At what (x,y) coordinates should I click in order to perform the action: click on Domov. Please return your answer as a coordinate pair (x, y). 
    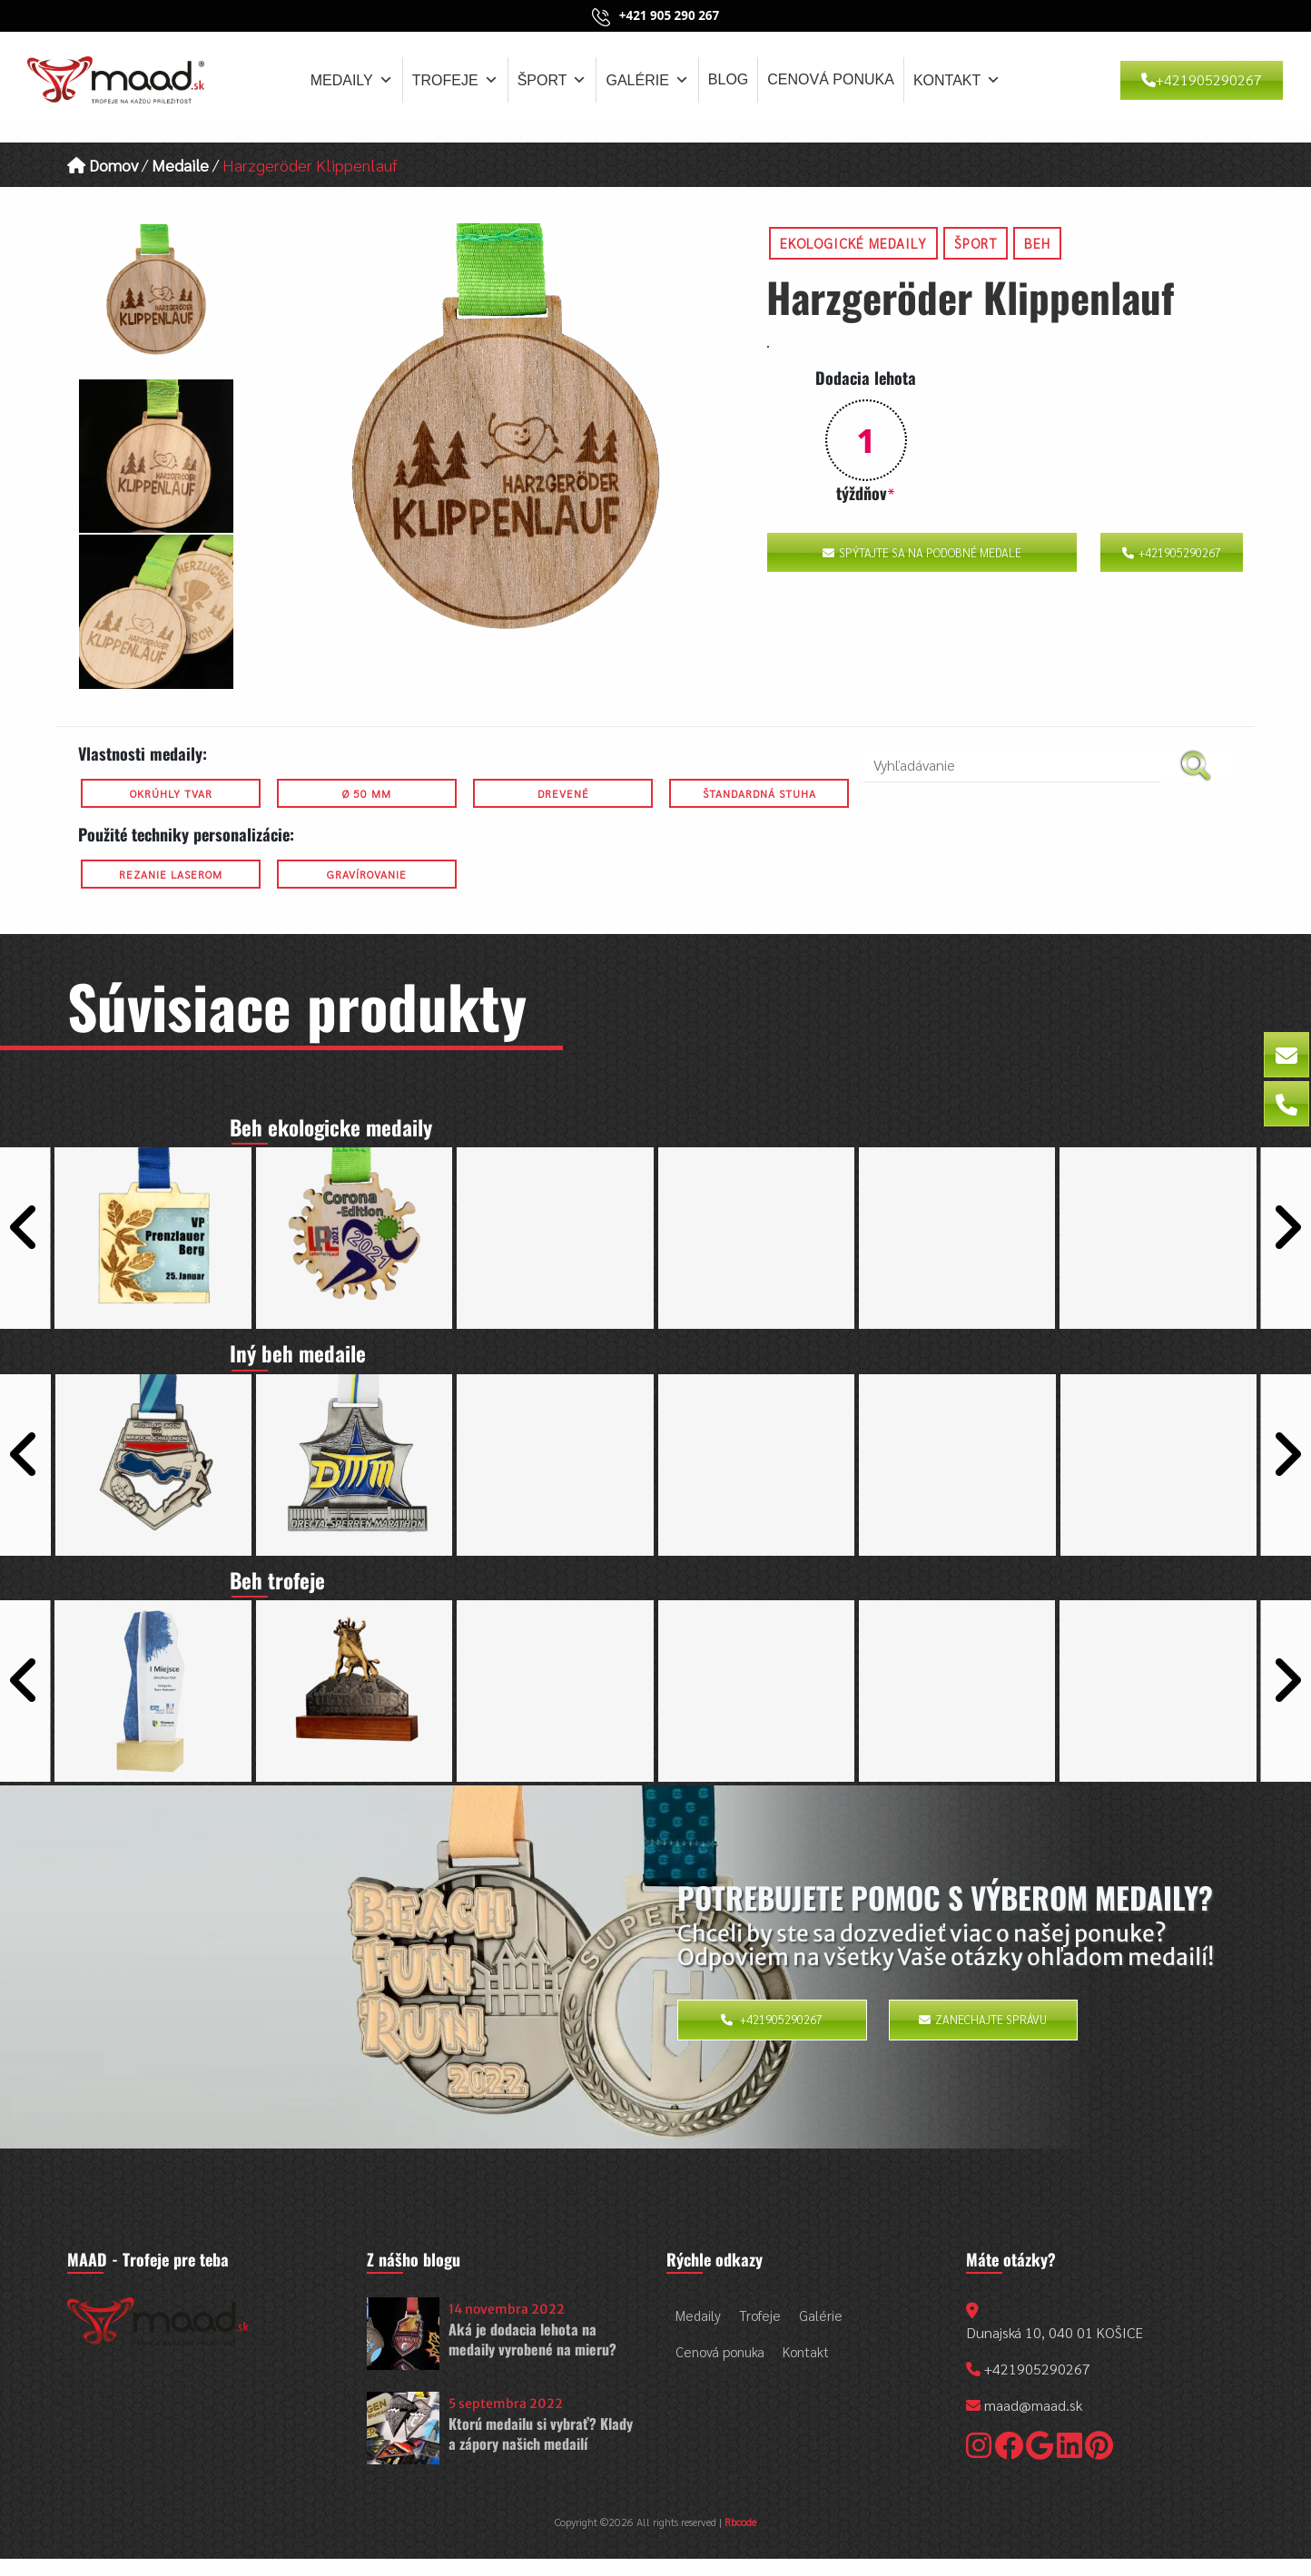
    Looking at the image, I should click on (102, 164).